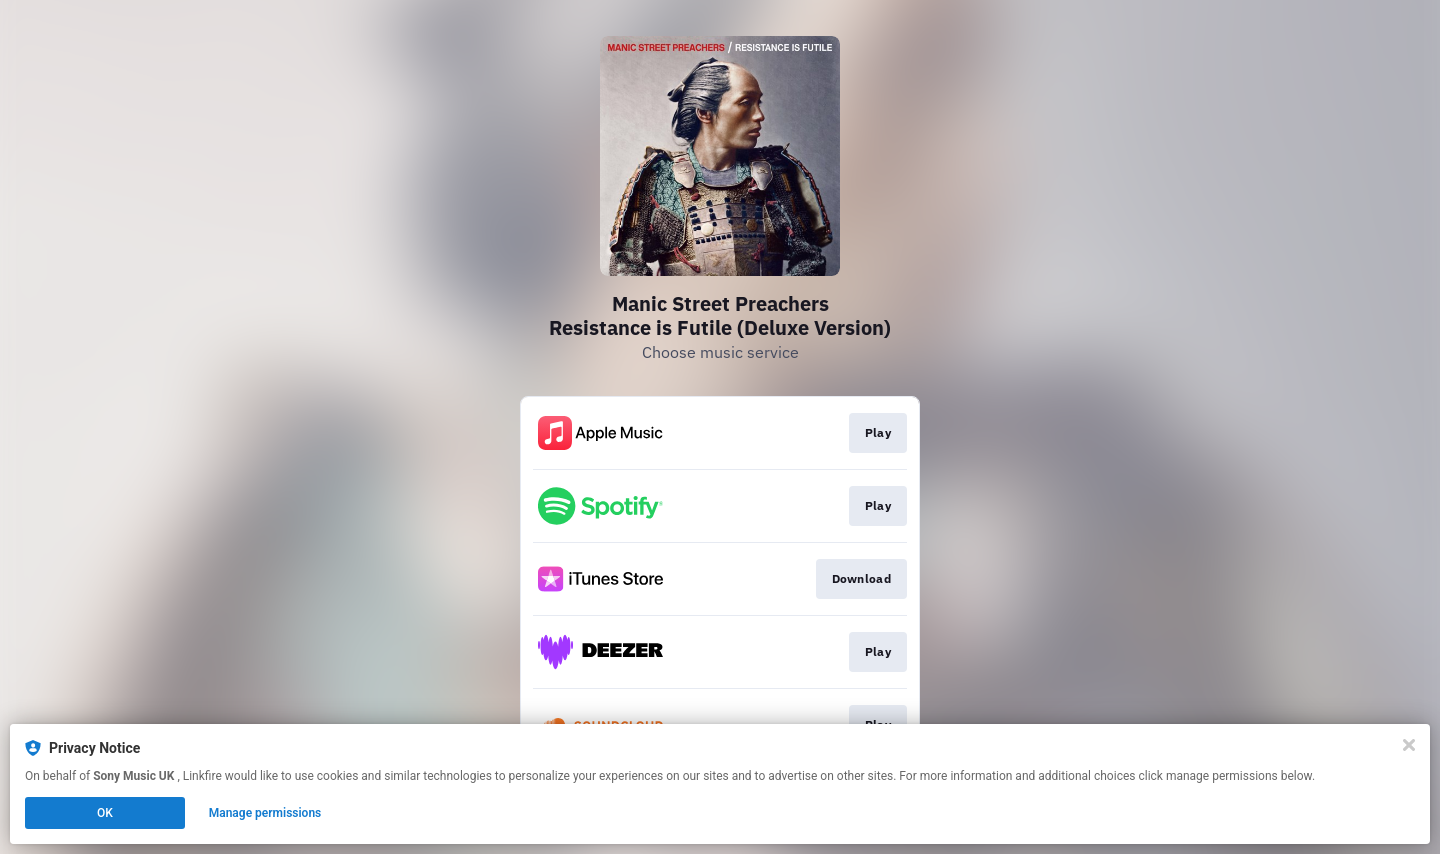 This screenshot has height=854, width=1440. Describe the element at coordinates (265, 813) in the screenshot. I see `Manage permissions` at that location.